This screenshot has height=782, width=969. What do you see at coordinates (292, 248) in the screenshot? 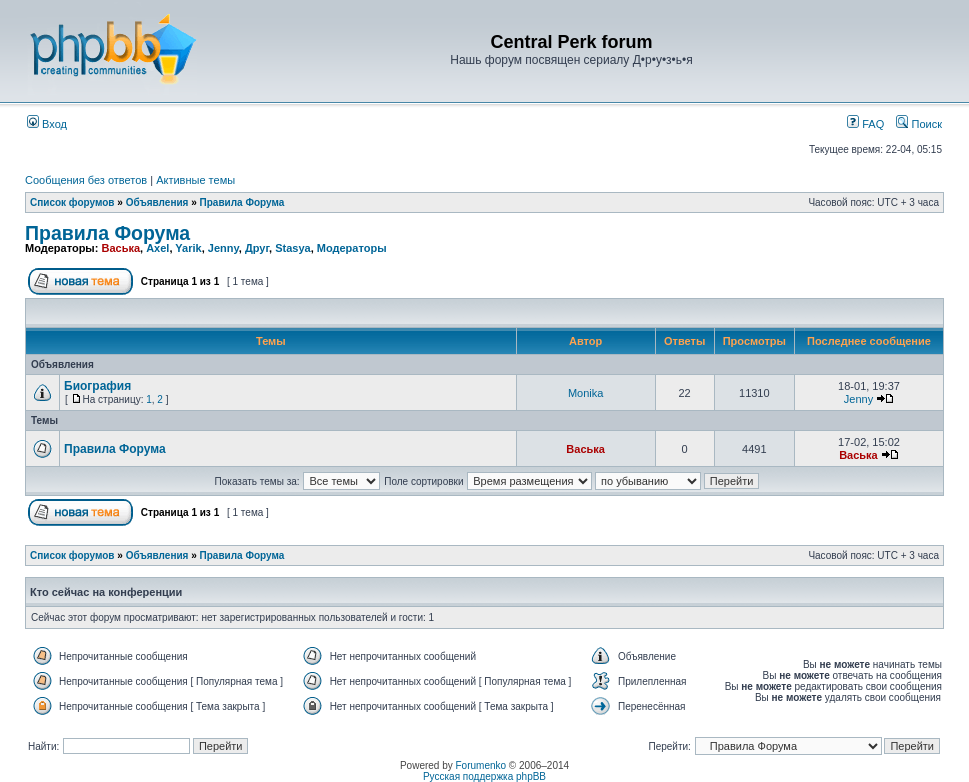
I see `Stasya` at bounding box center [292, 248].